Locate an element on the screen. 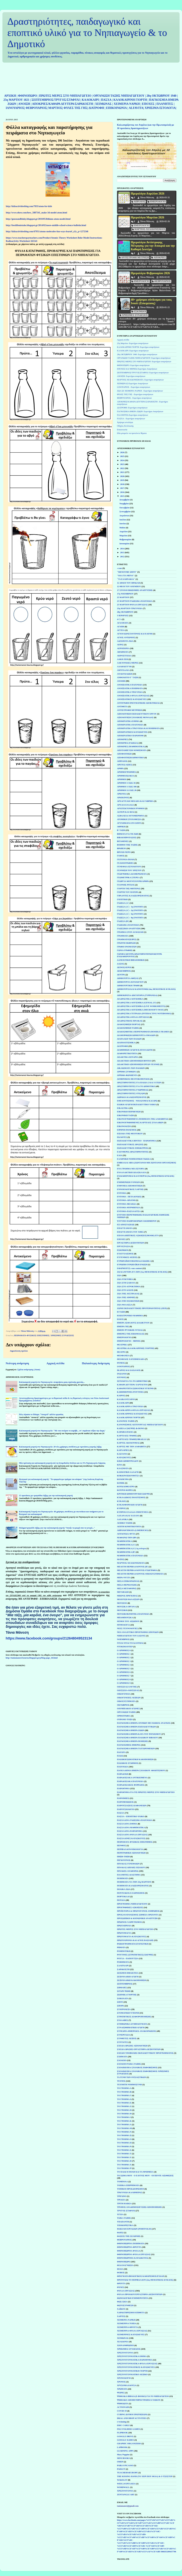  Ιουνίου is located at coordinates (122, 523).